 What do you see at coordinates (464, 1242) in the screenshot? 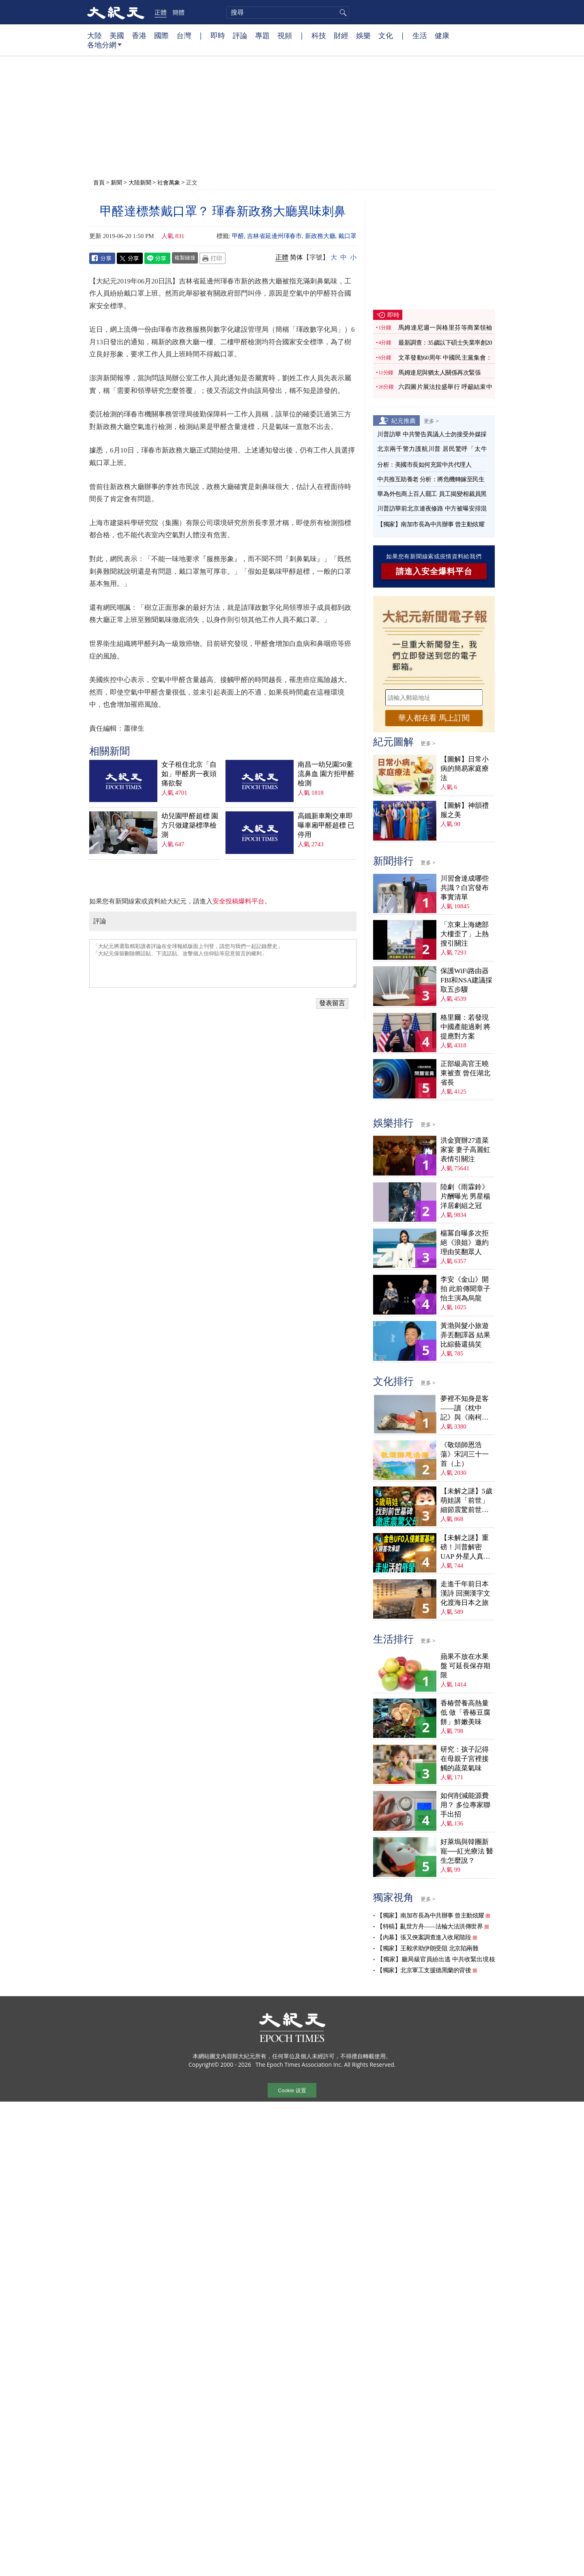
I see `楊冪自曝多次拒絕《浪姐》邀約 理由笑翻眾人` at bounding box center [464, 1242].